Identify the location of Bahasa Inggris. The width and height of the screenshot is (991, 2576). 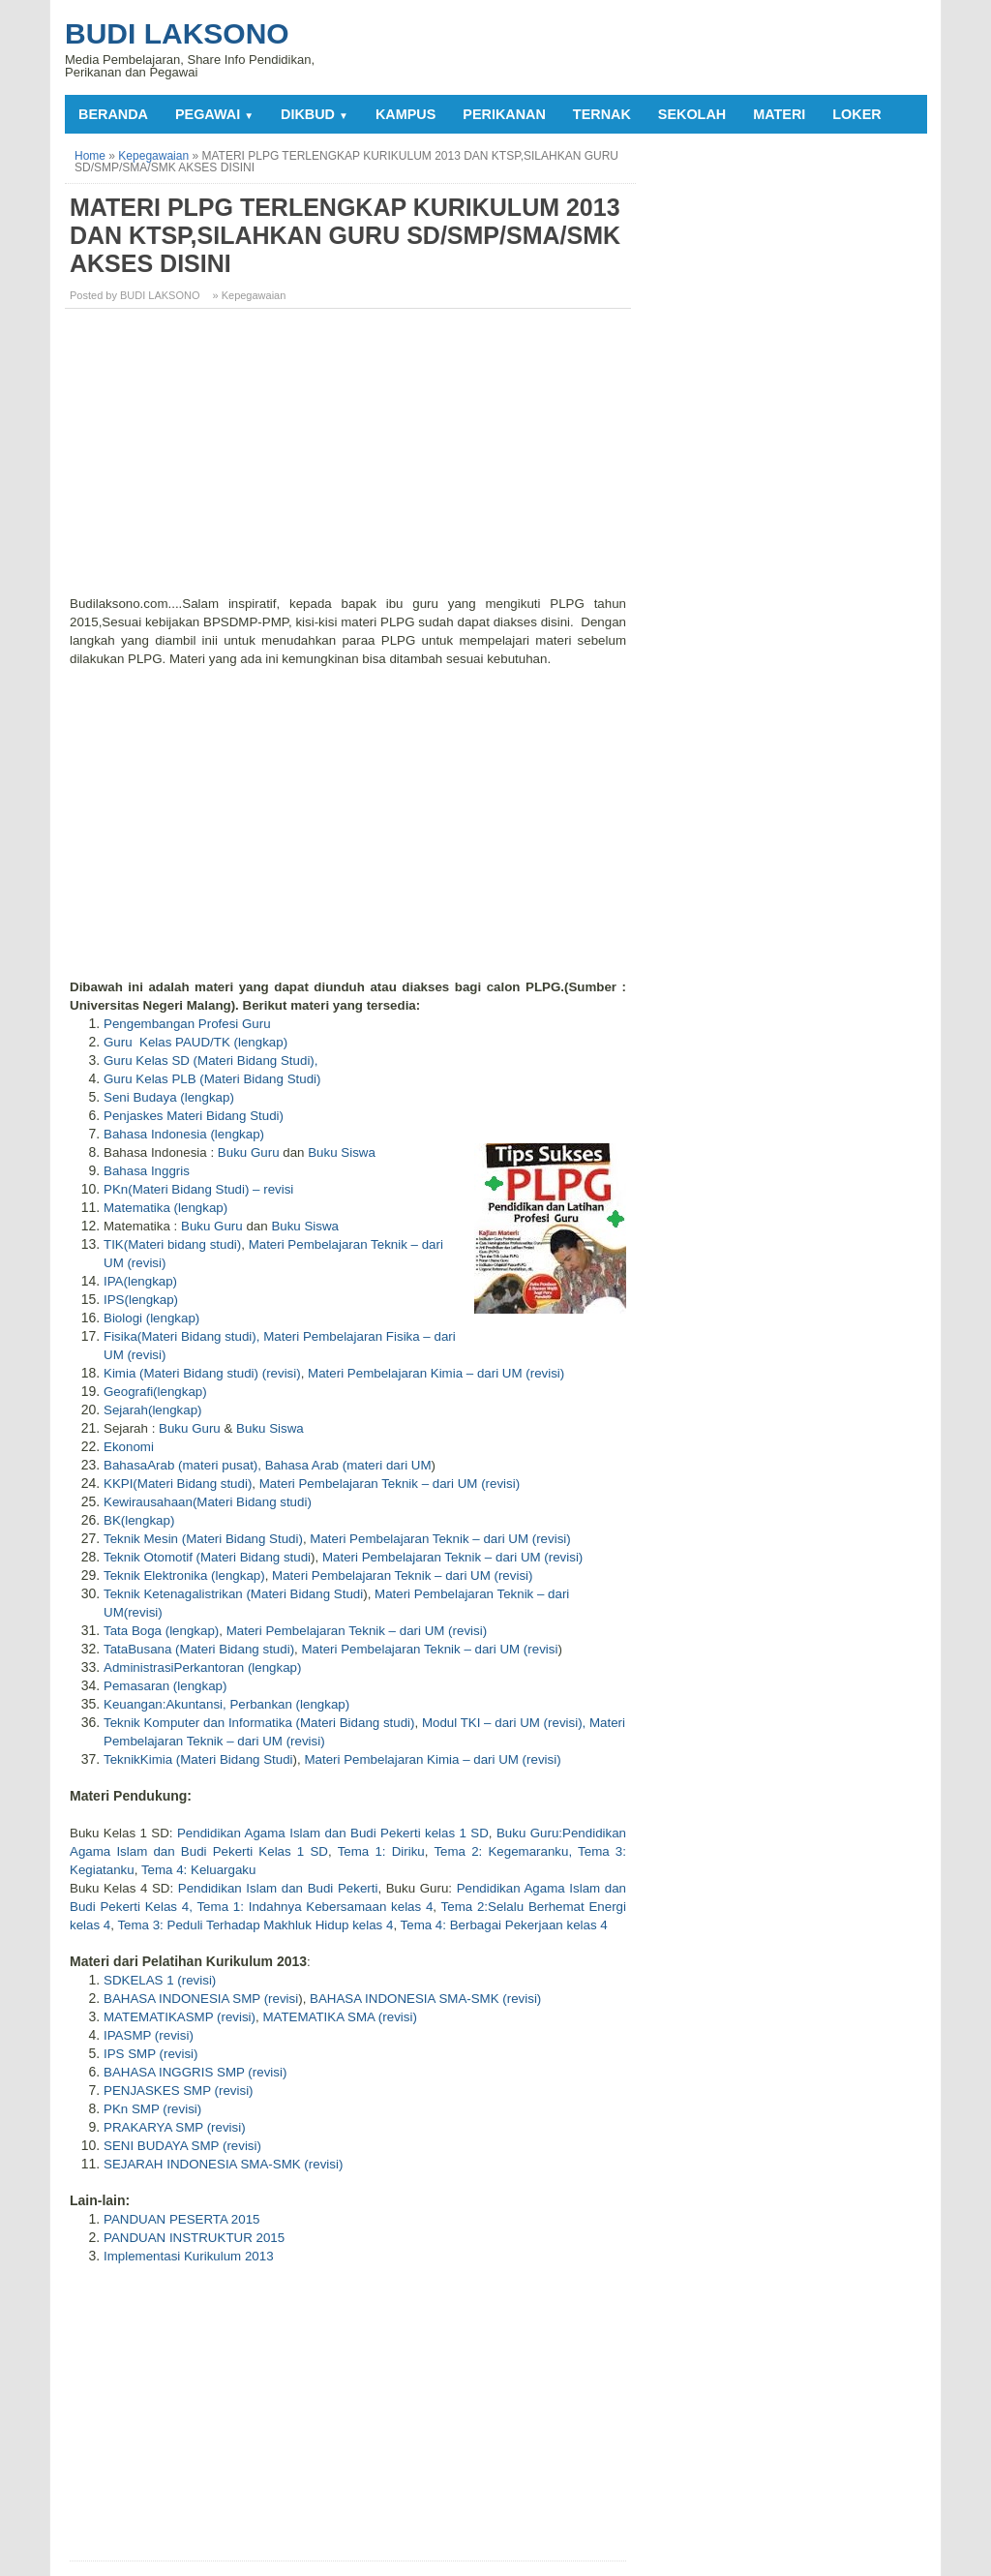
(147, 1171).